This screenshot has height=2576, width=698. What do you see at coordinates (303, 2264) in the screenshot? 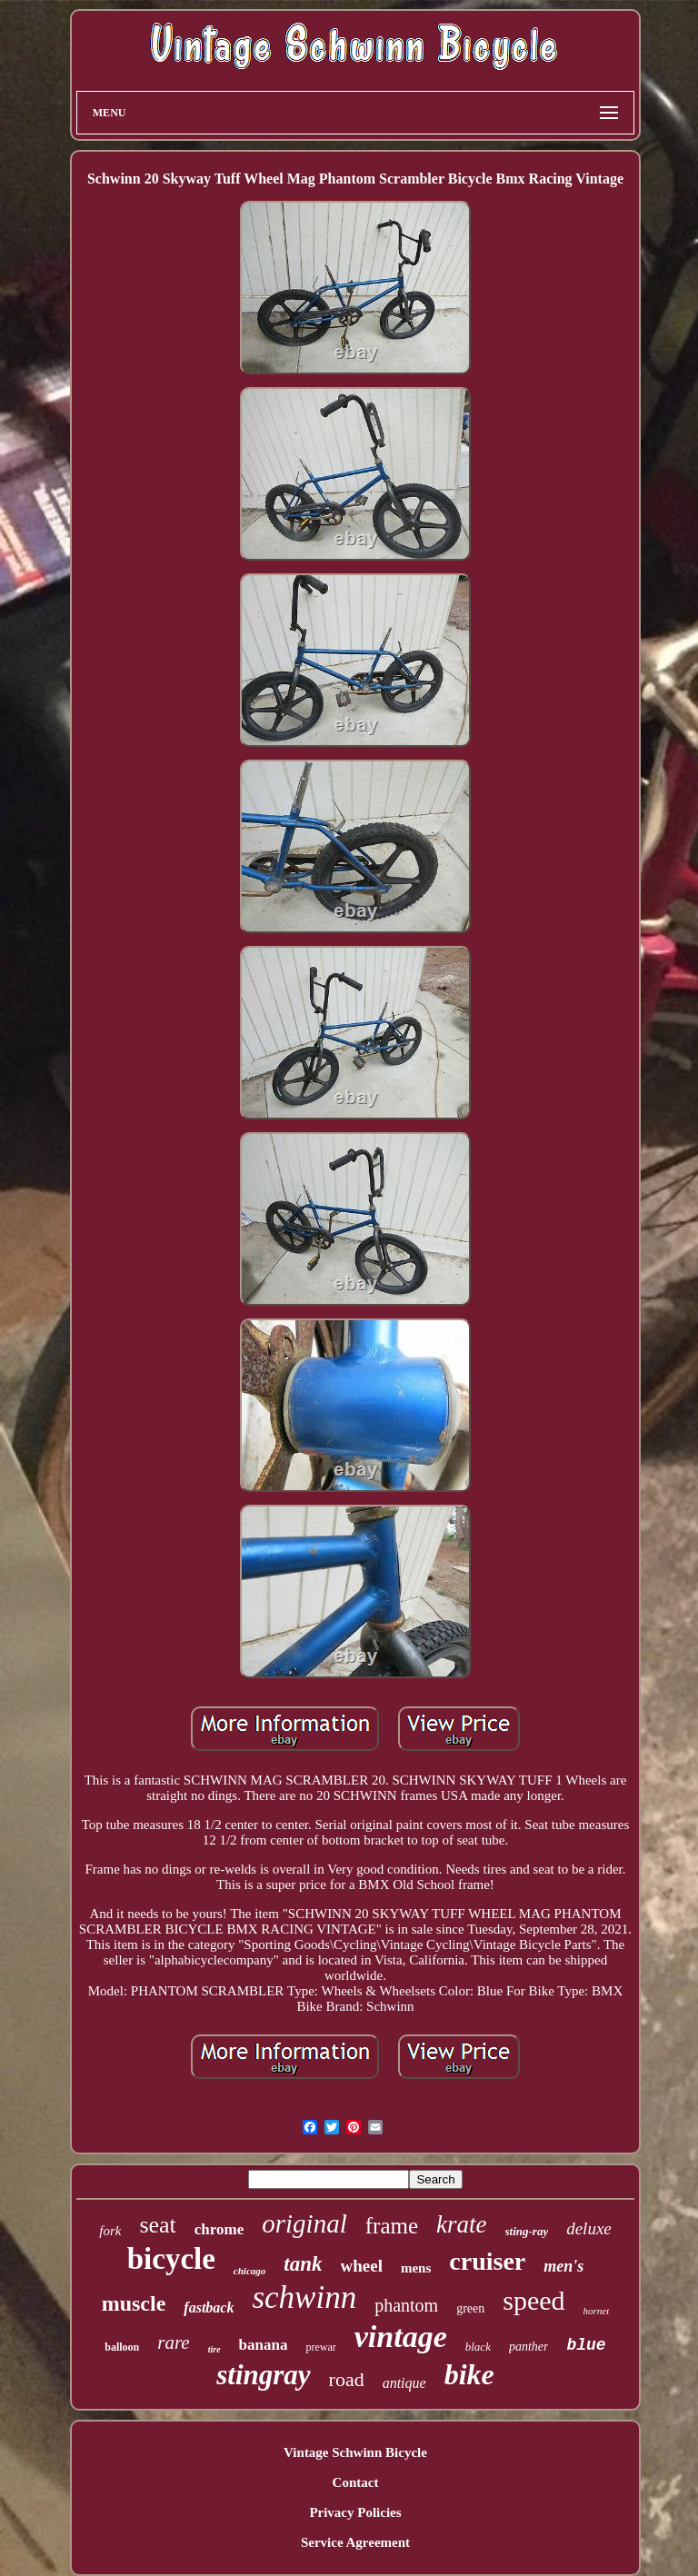
I see `tank` at bounding box center [303, 2264].